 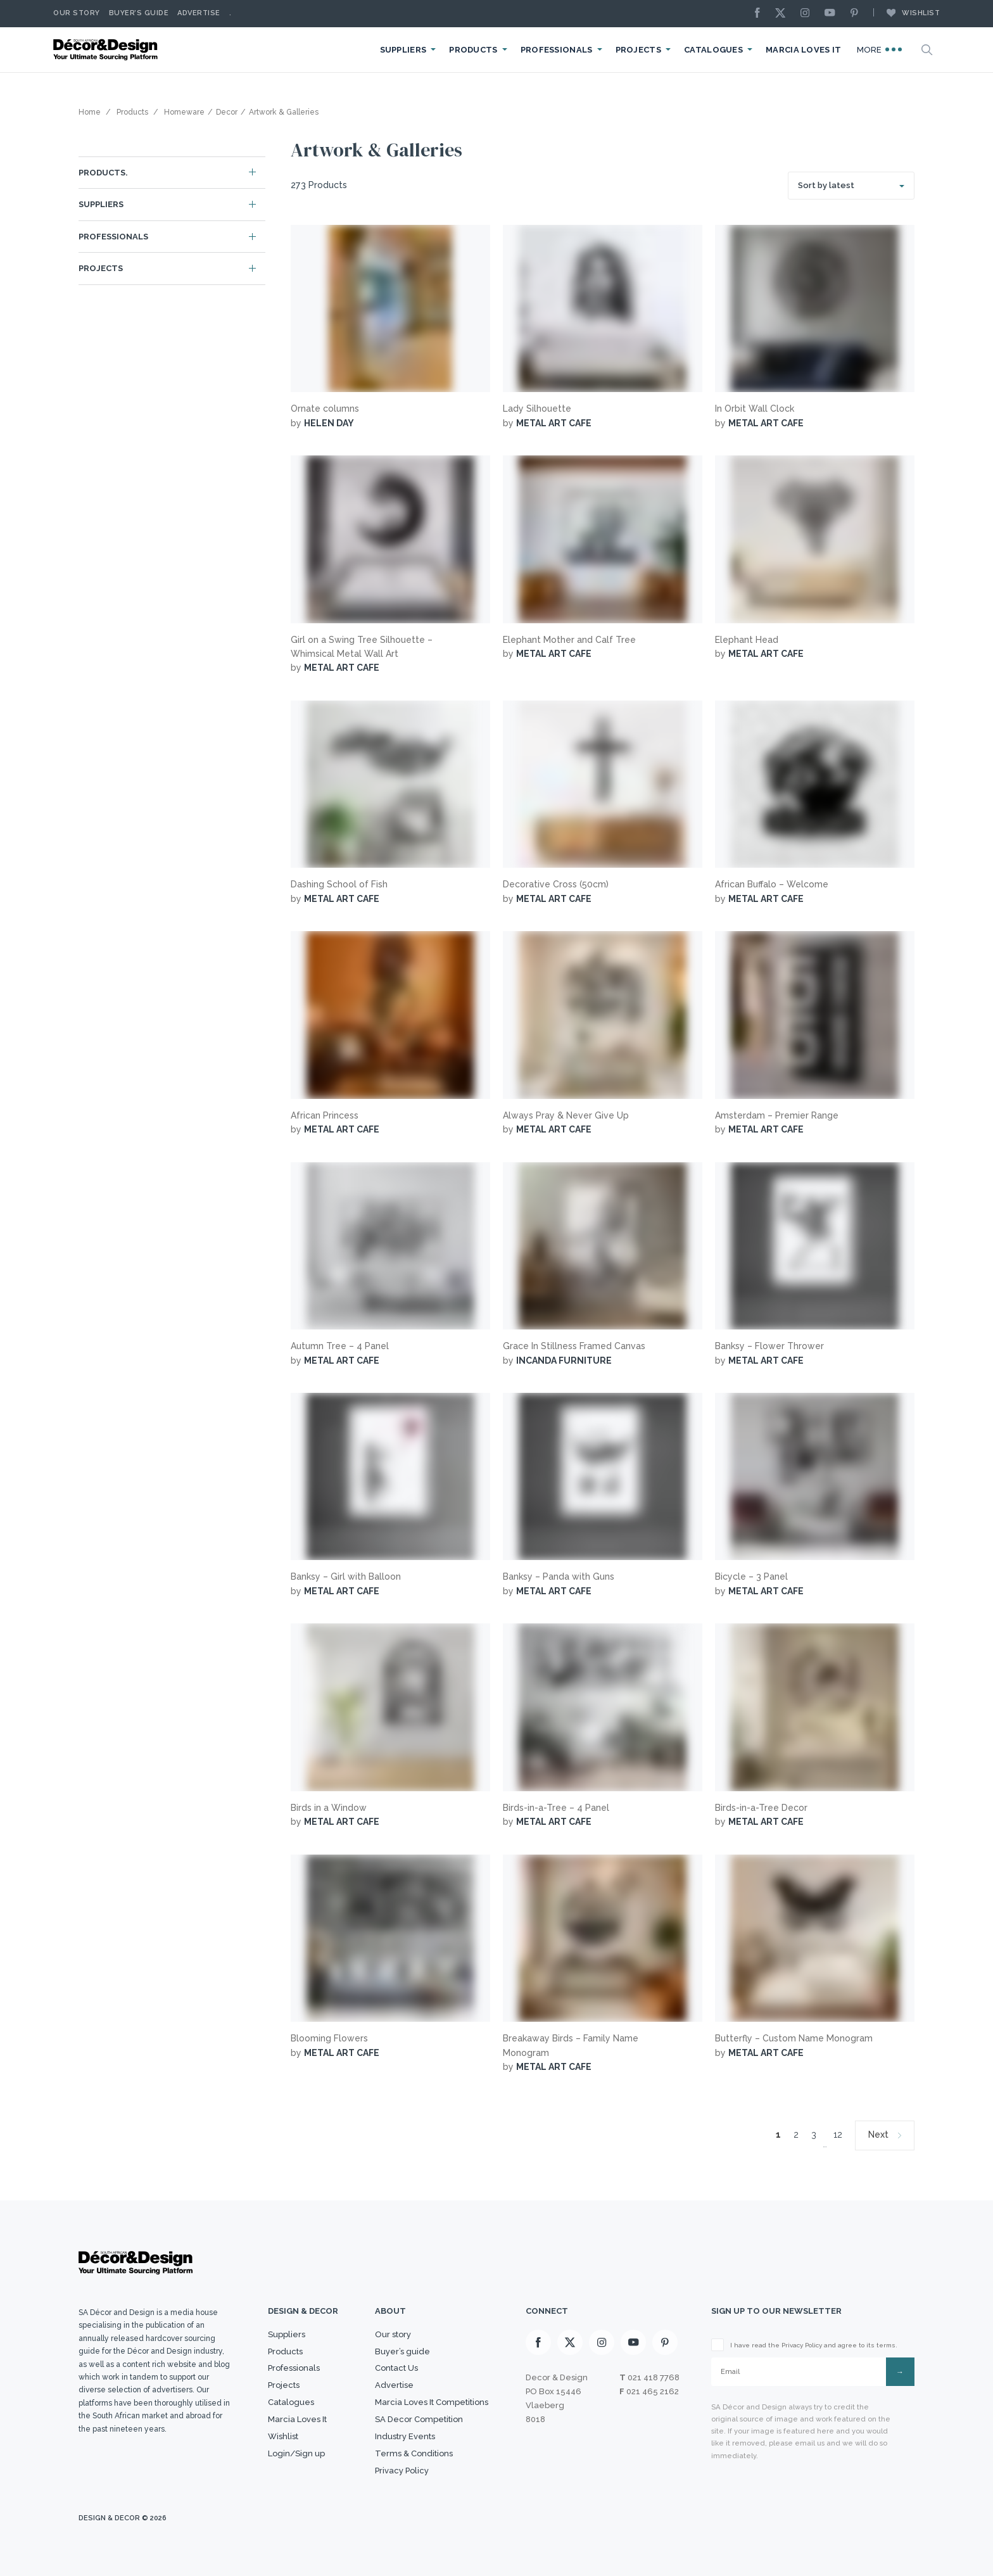 What do you see at coordinates (878, 2134) in the screenshot?
I see `Next` at bounding box center [878, 2134].